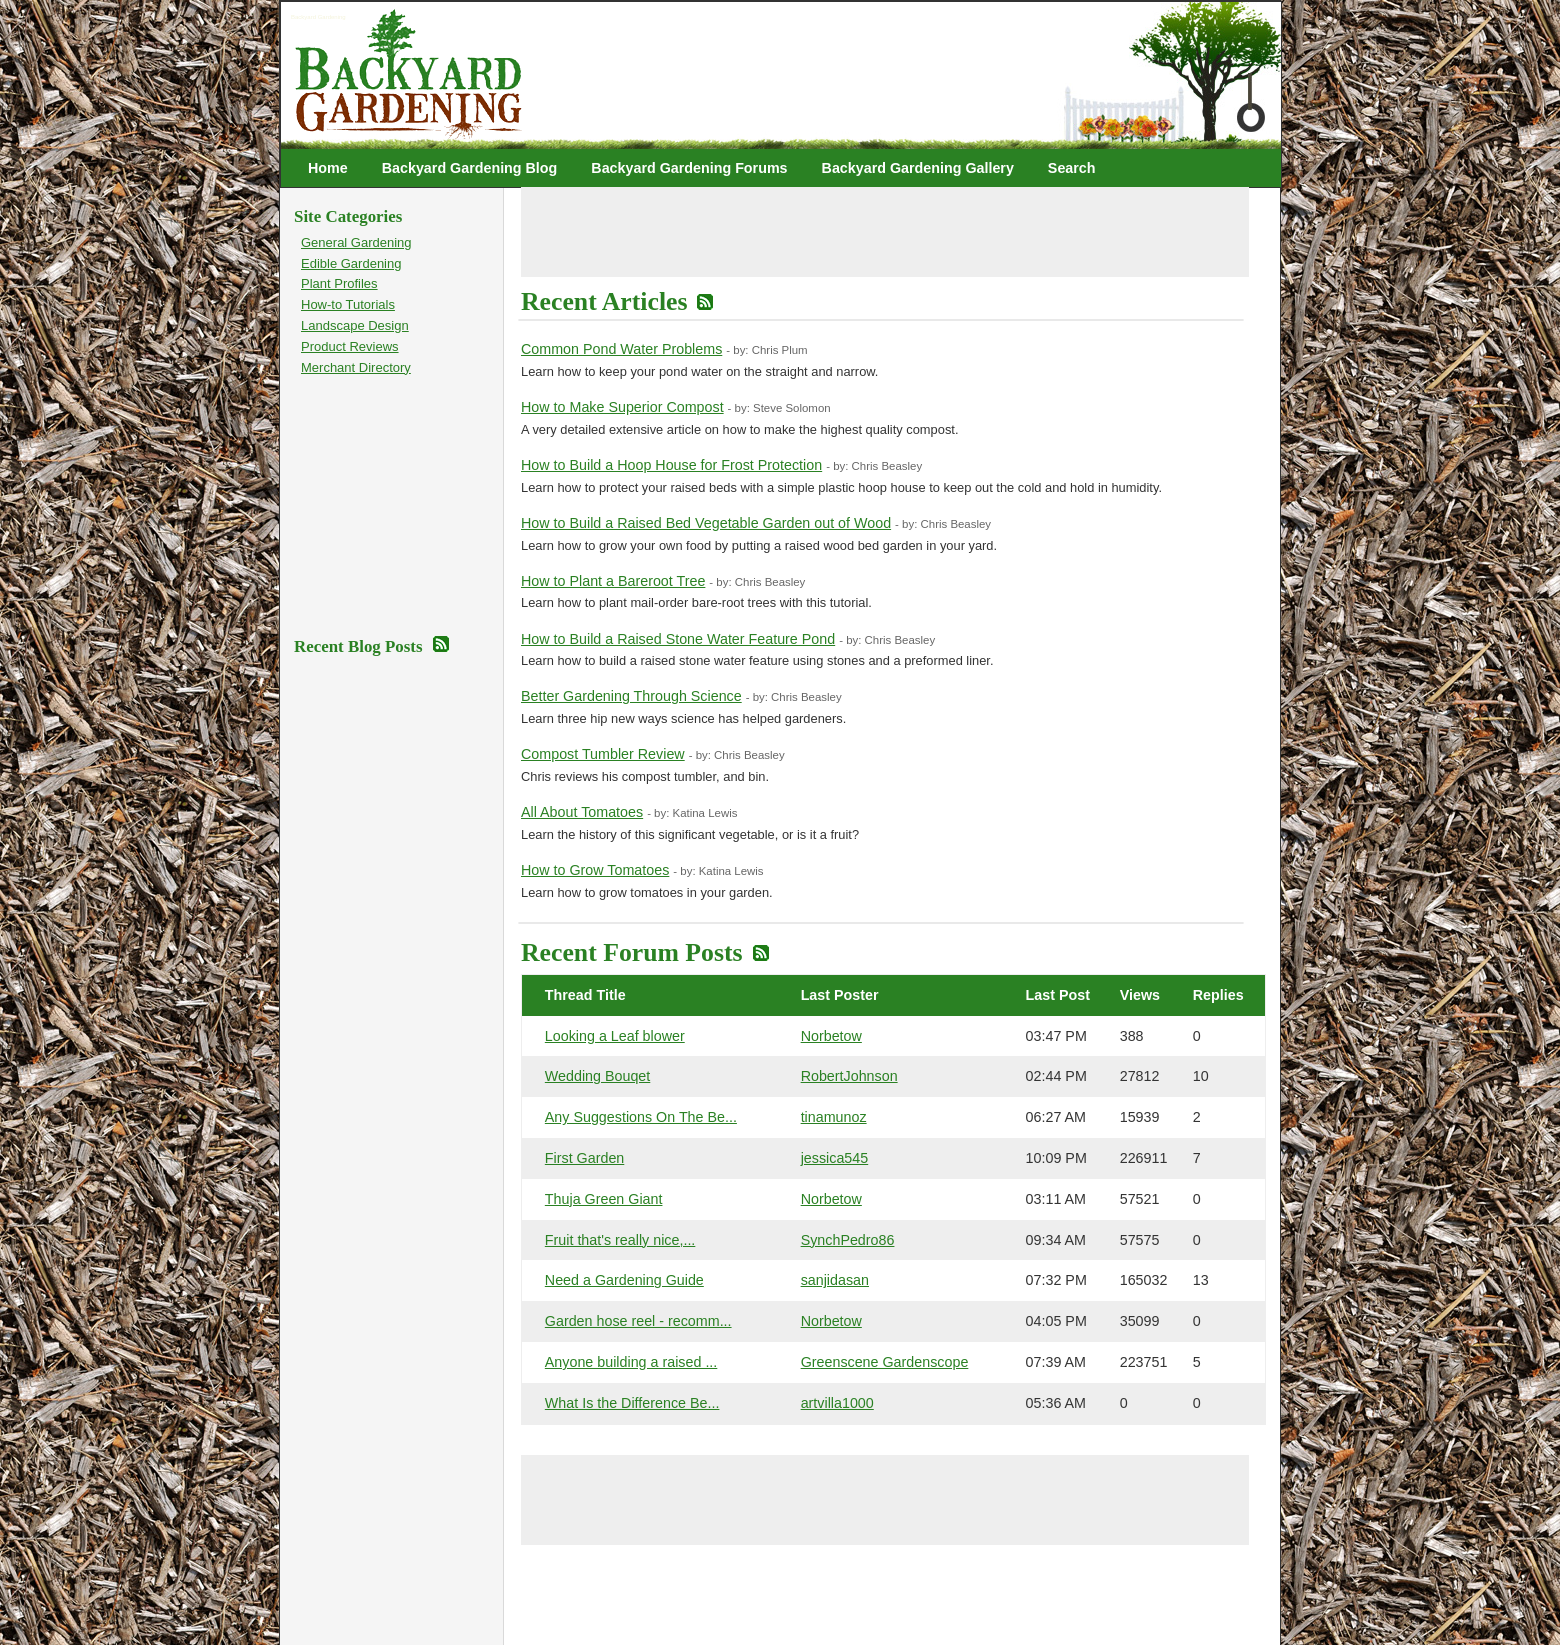 The height and width of the screenshot is (1645, 1560). What do you see at coordinates (318, 17) in the screenshot?
I see `Backyard Gardening` at bounding box center [318, 17].